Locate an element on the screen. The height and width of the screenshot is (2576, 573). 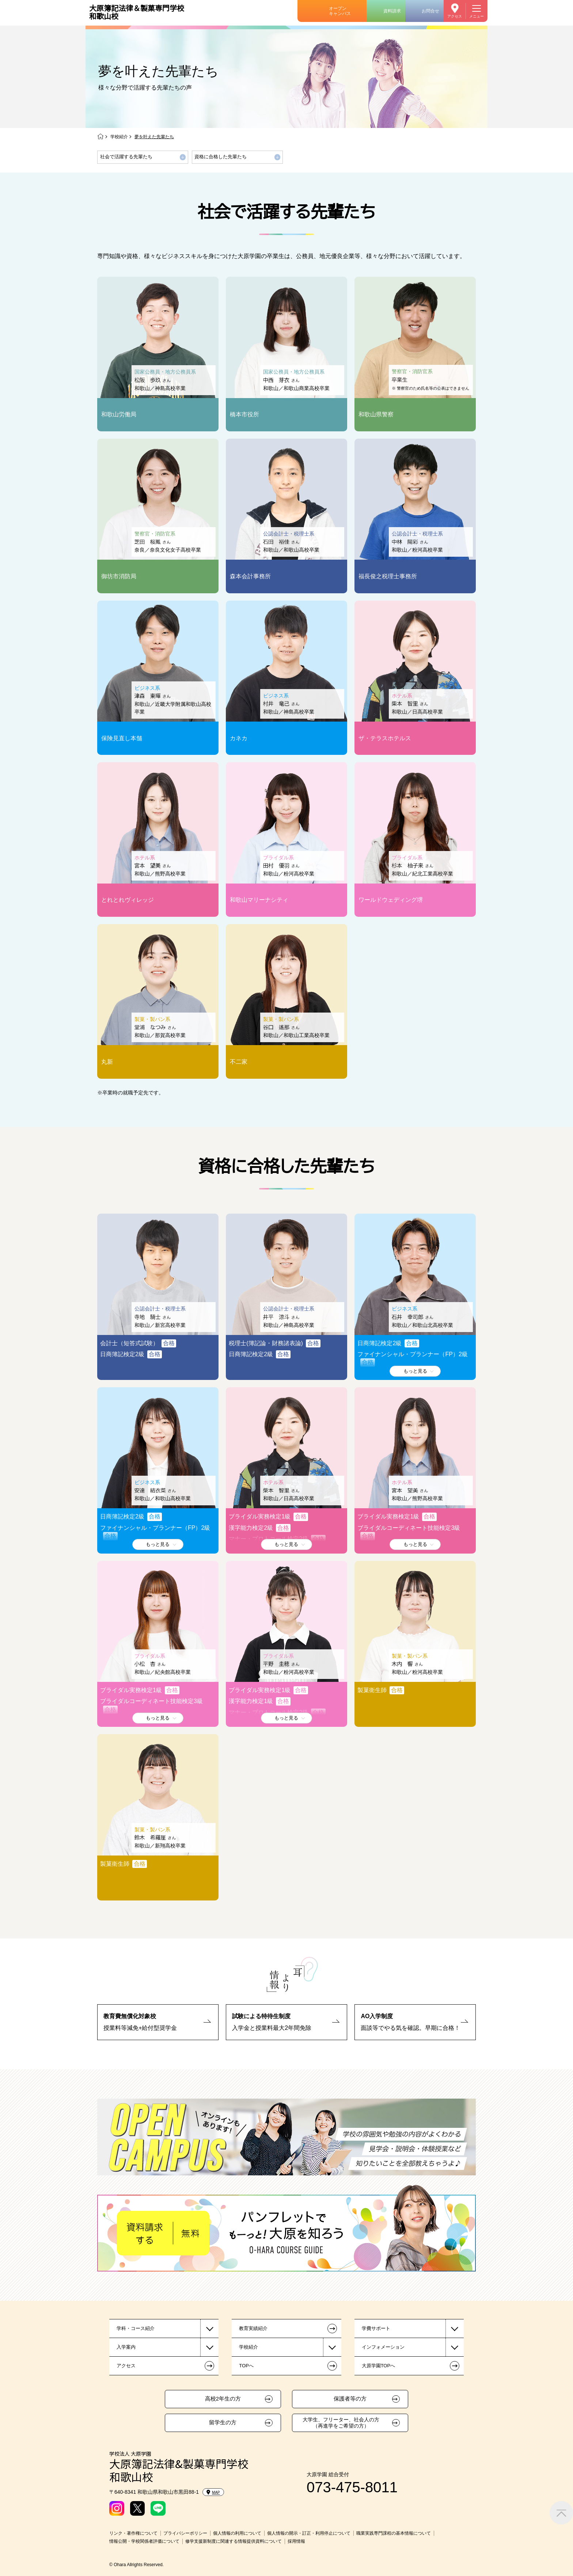
情報公開・学校関係者評価について is located at coordinates (144, 2541).